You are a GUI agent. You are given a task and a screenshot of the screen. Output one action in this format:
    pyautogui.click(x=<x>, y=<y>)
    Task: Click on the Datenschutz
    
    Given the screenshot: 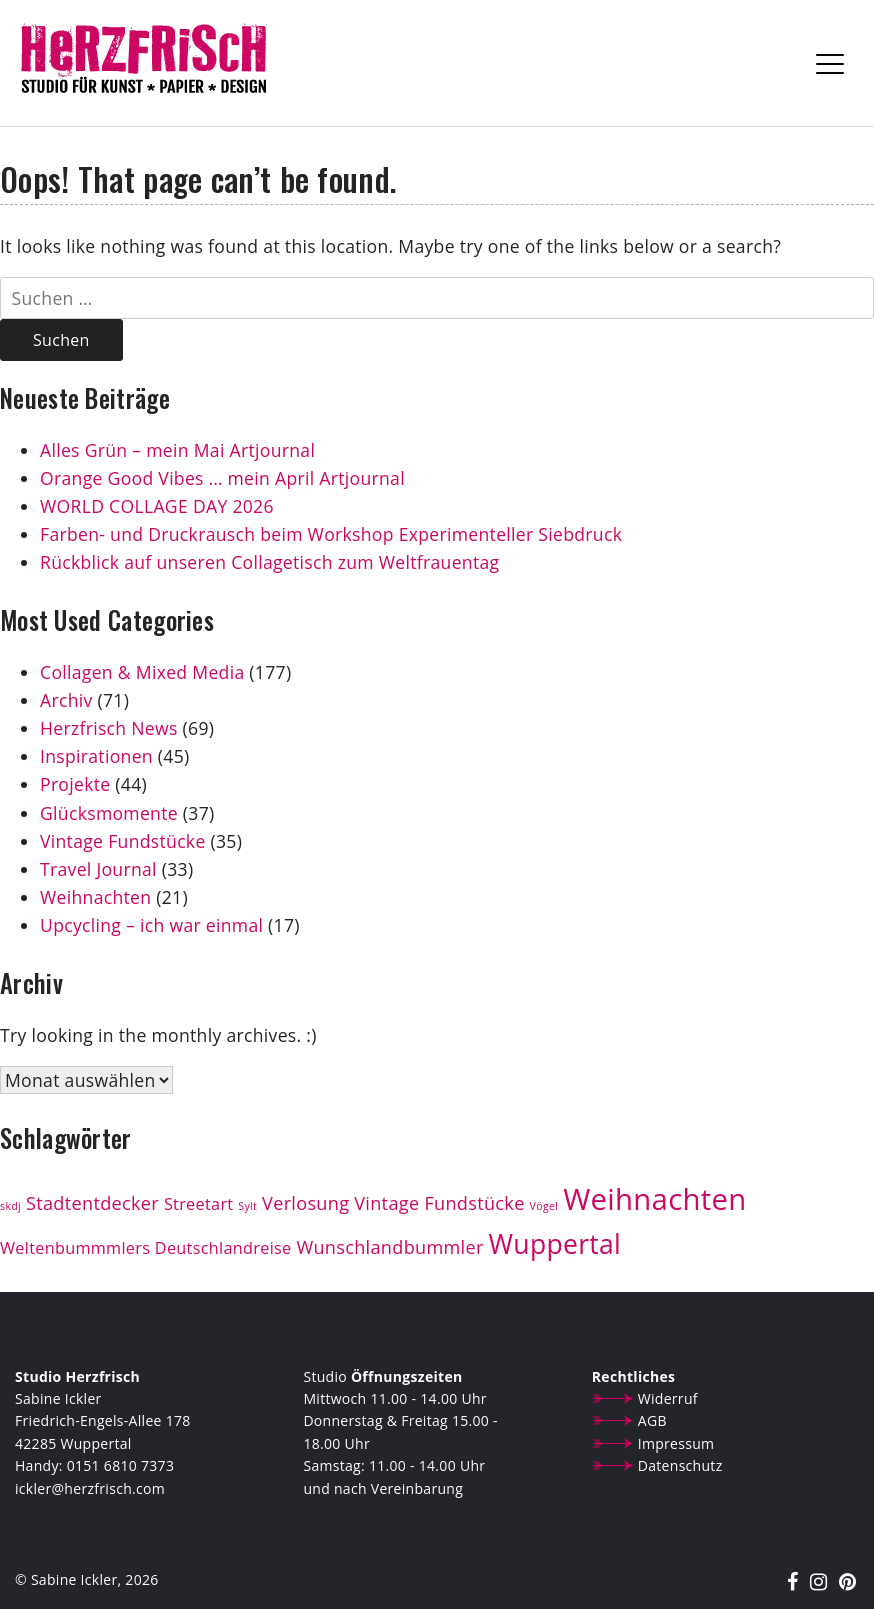 What is the action you would take?
    pyautogui.click(x=680, y=1465)
    